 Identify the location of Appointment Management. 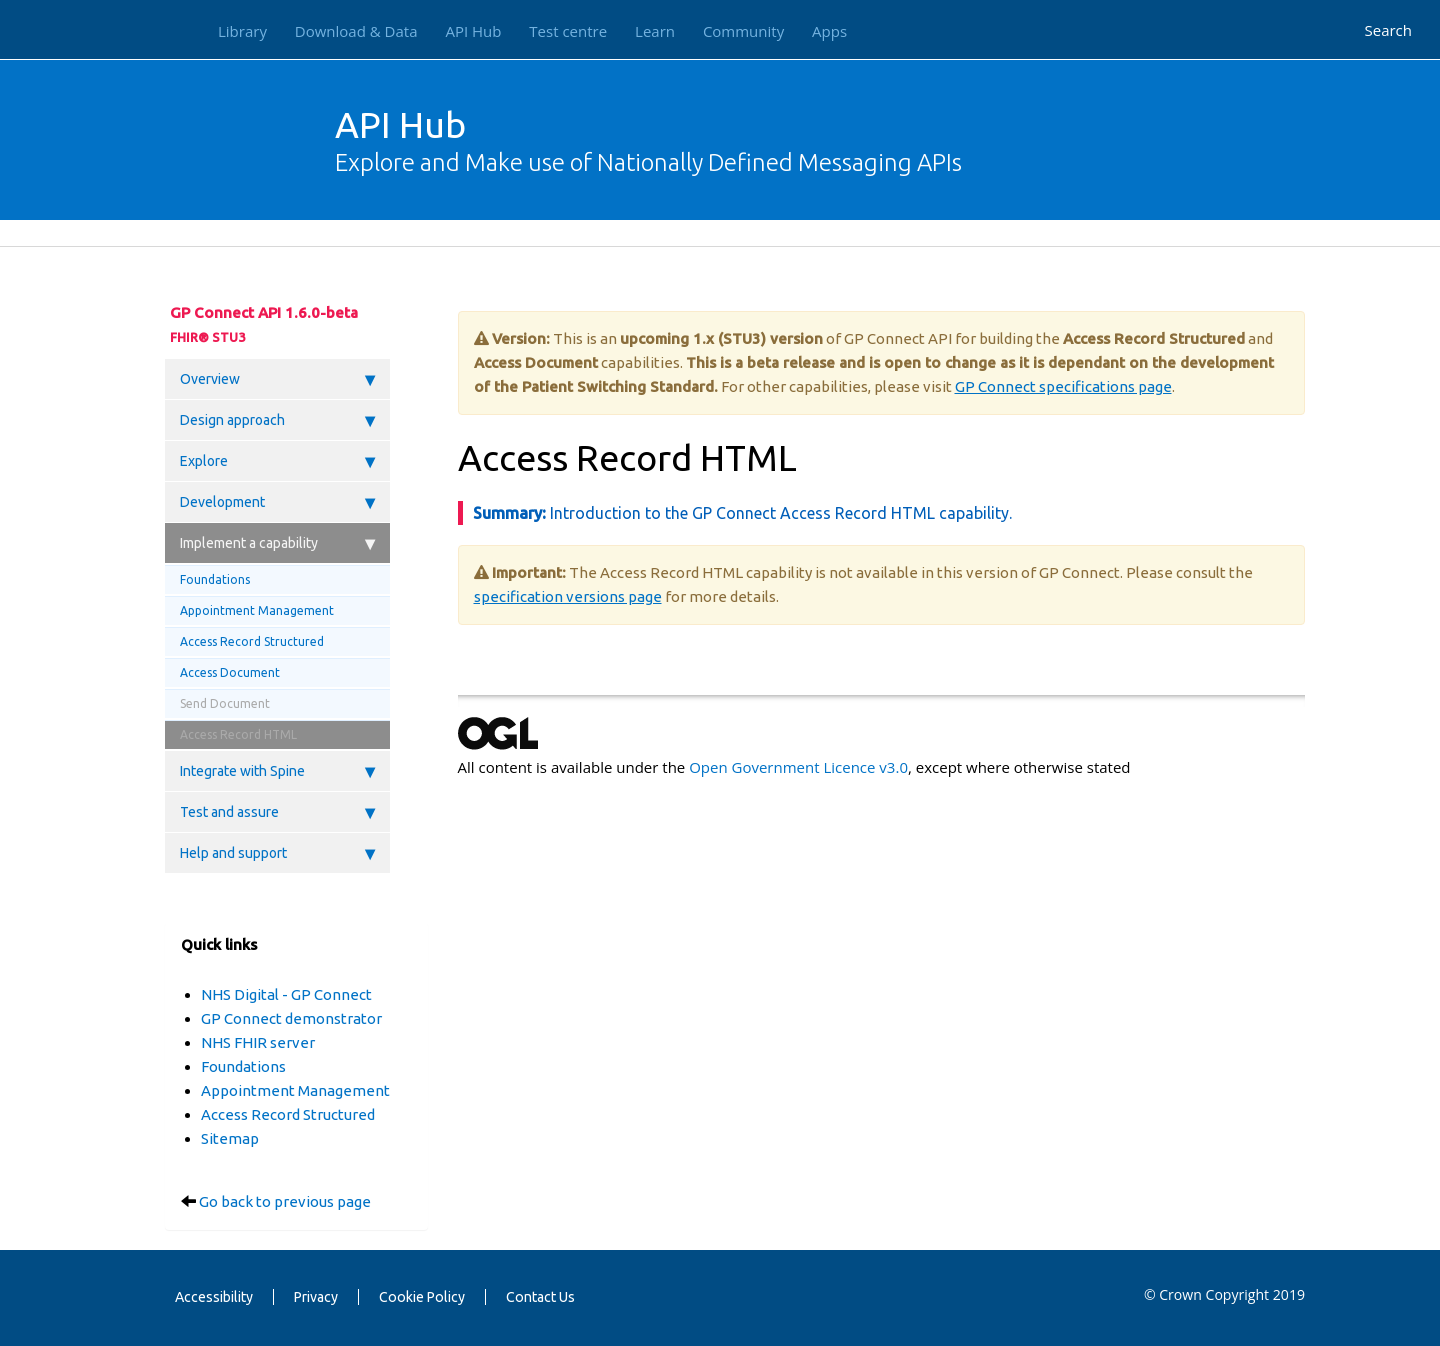
(257, 610).